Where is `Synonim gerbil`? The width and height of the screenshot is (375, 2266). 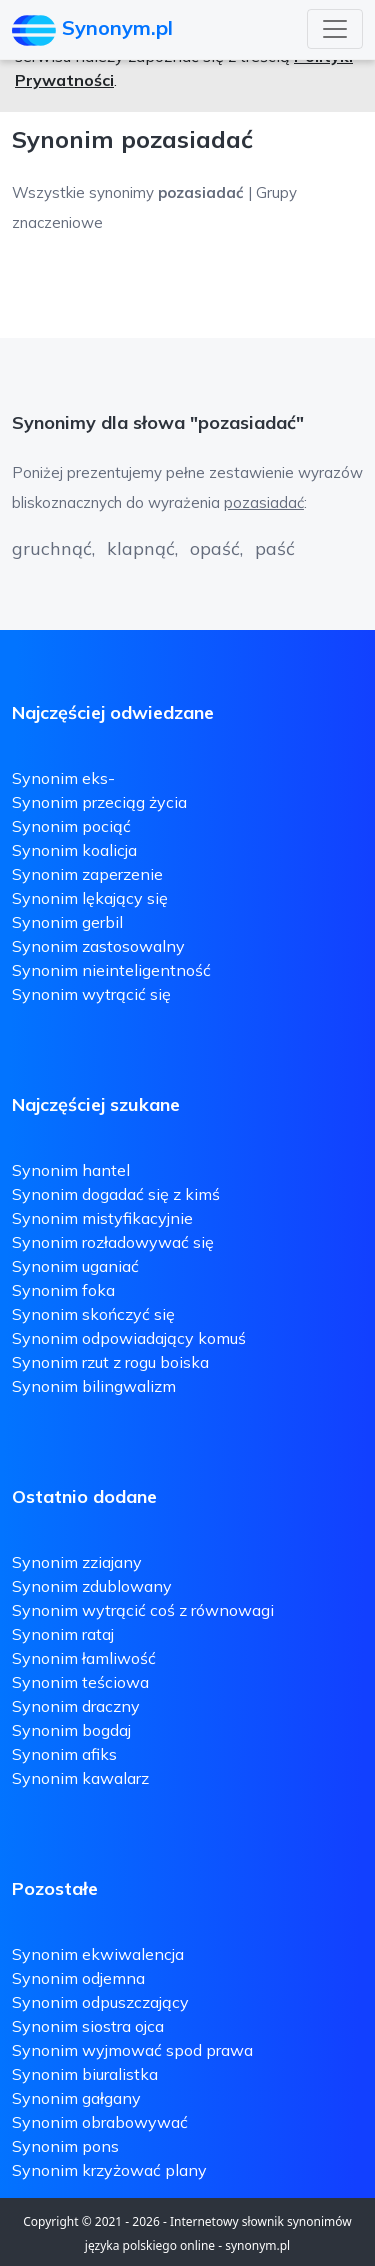
Synonim gerbil is located at coordinates (67, 922).